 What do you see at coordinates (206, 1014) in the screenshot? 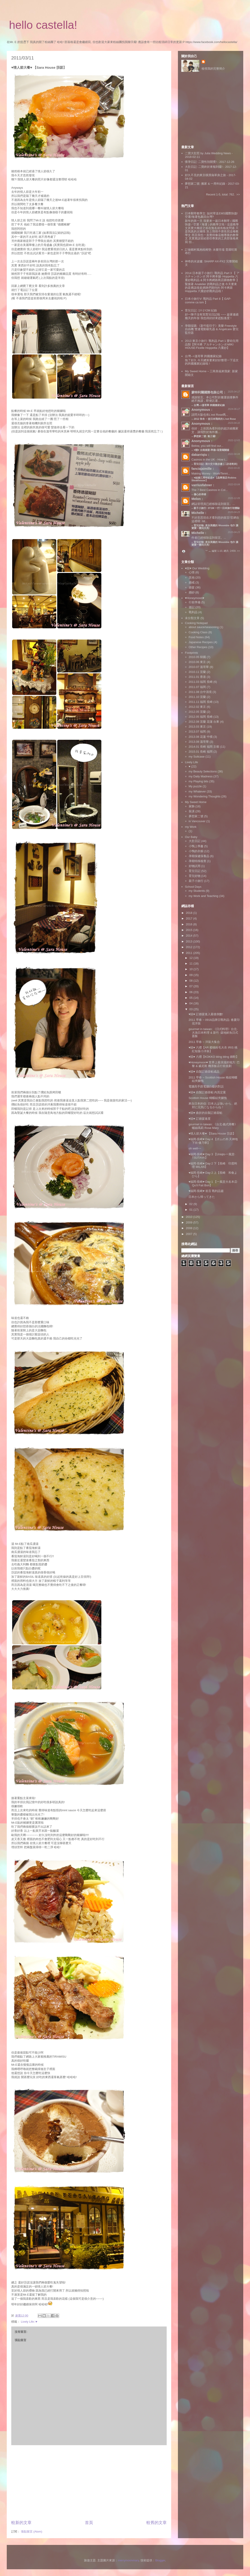
I see `♥囍♥ 訂婚宴進入最後倒數!` at bounding box center [206, 1014].